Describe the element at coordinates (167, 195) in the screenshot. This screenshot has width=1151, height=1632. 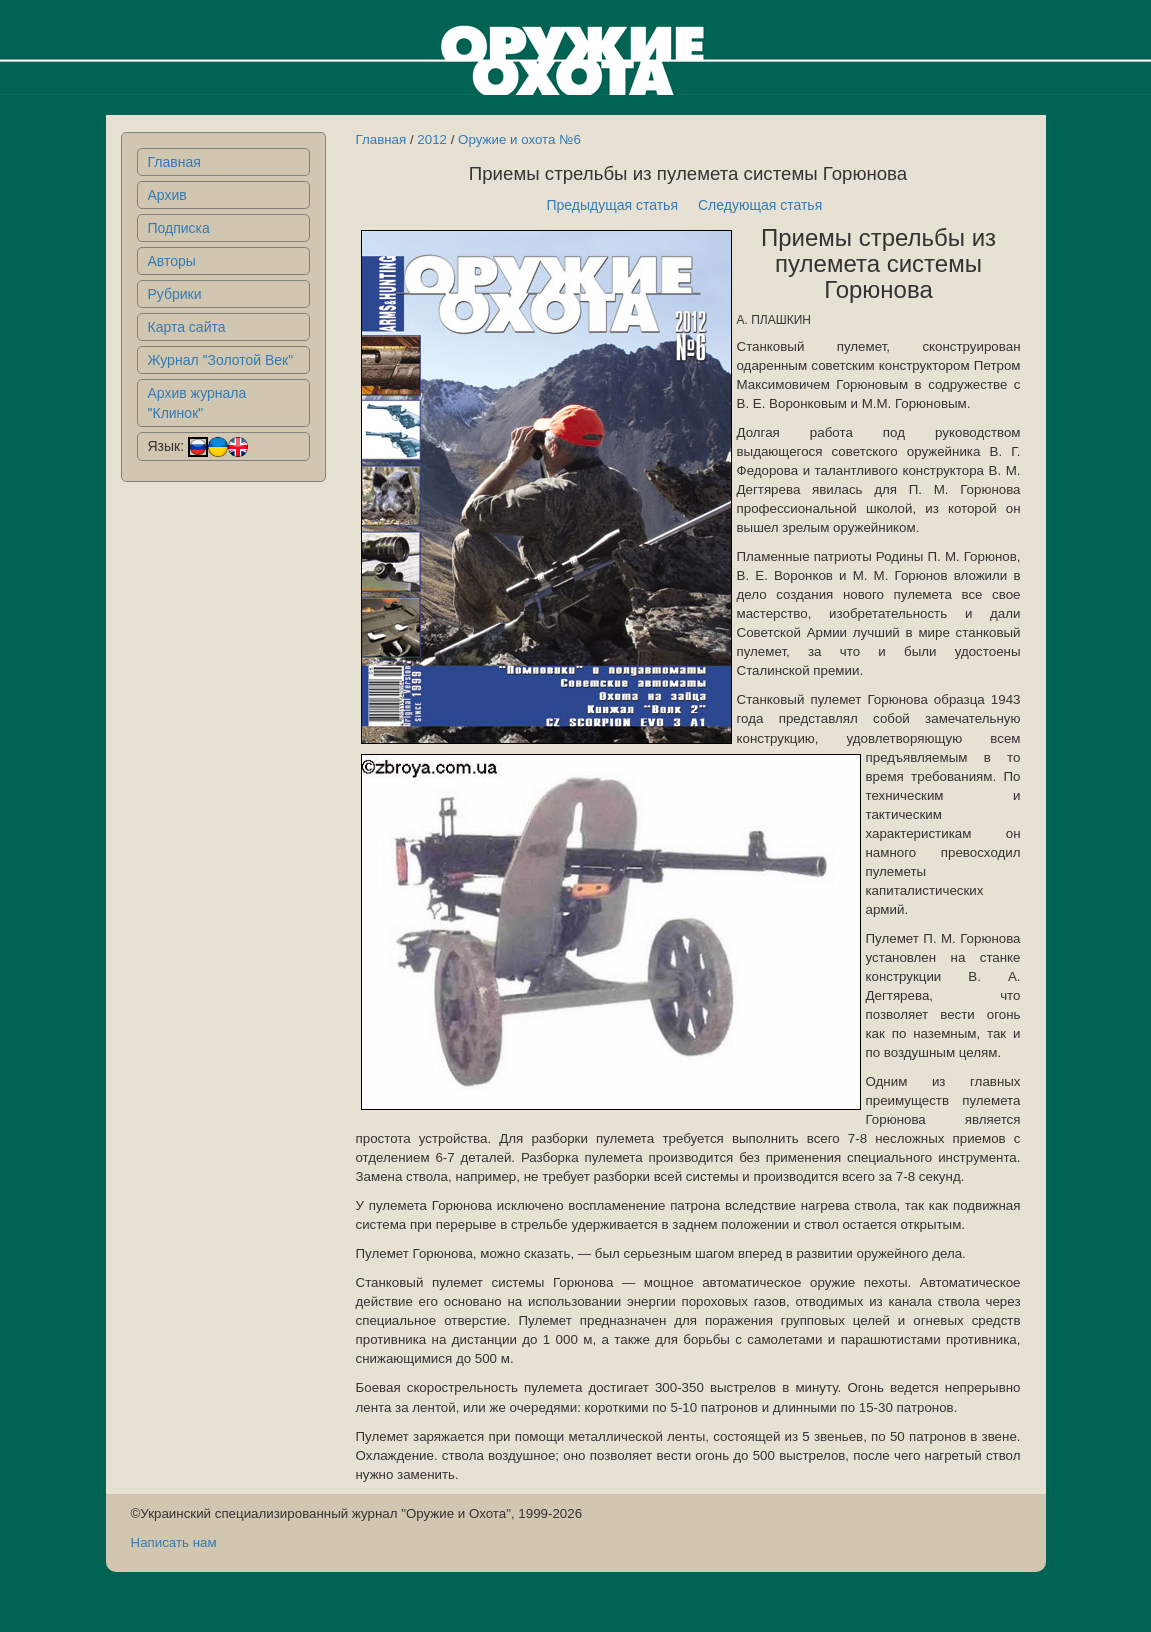
I see `Архив` at that location.